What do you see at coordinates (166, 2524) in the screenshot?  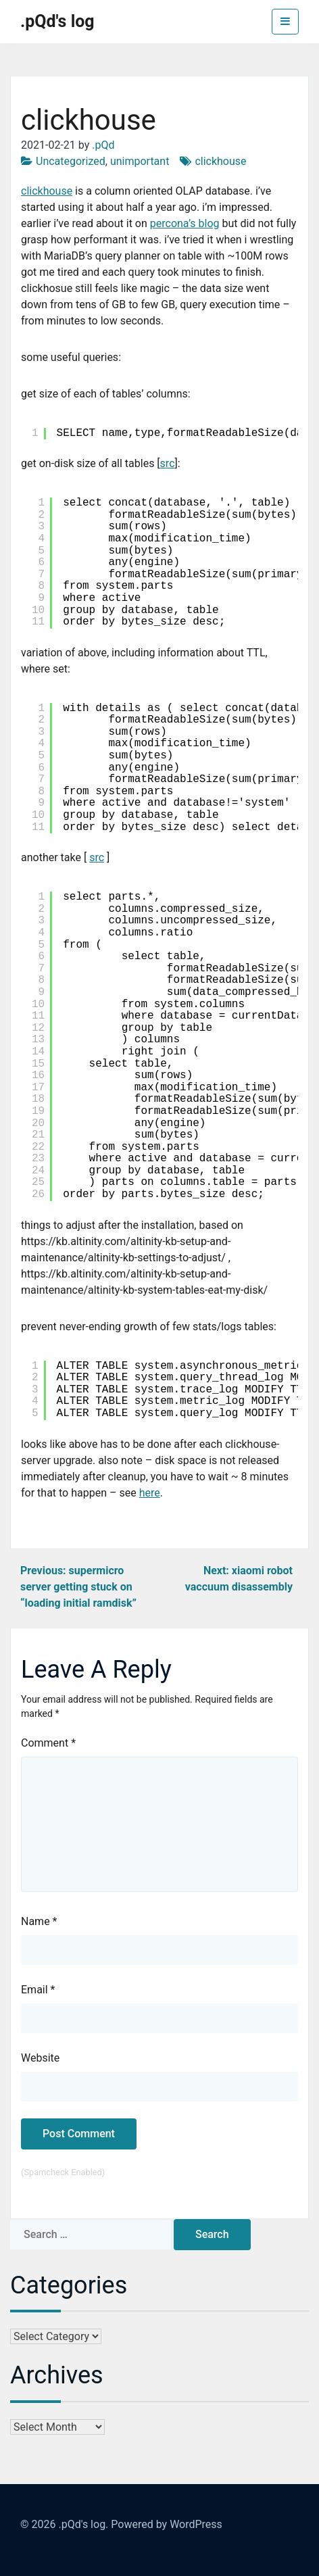 I see `Powered by WordPress` at bounding box center [166, 2524].